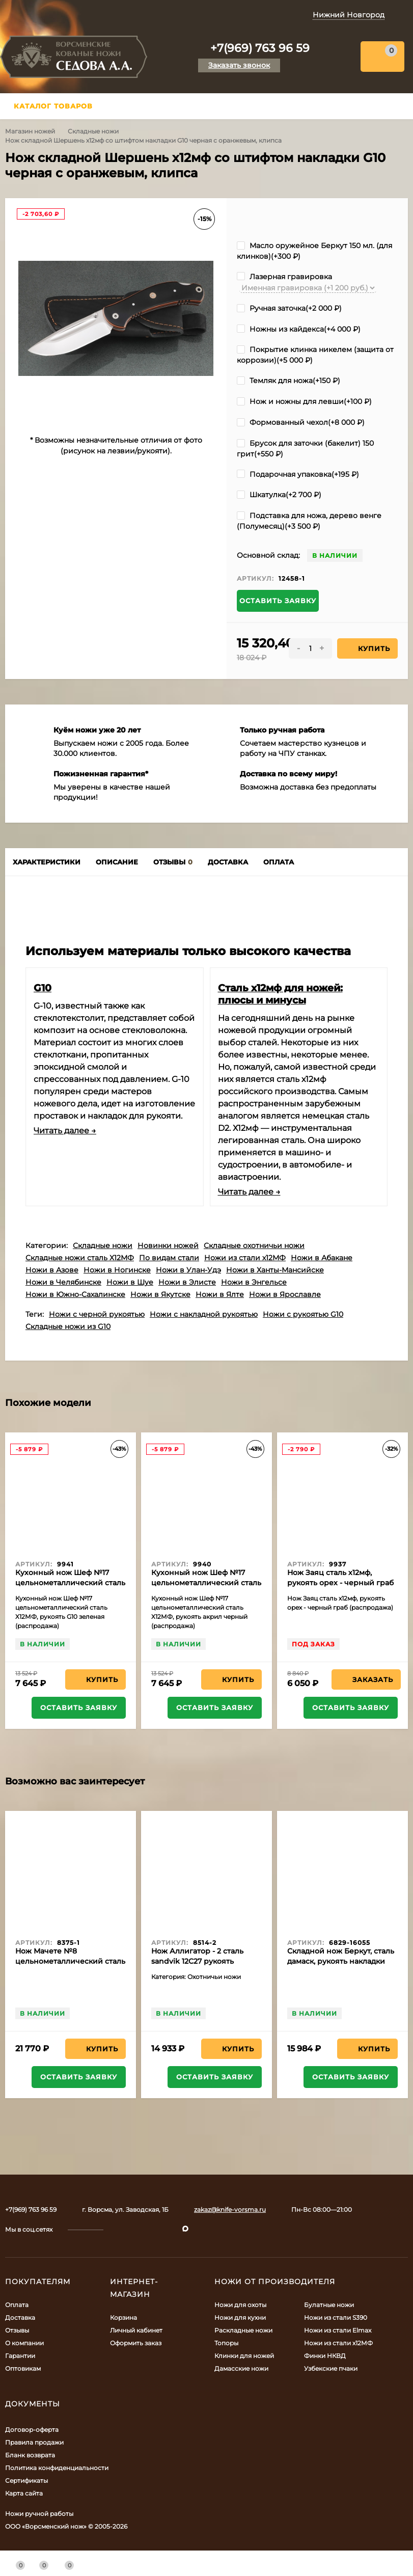 The image size is (413, 2576). I want to click on Складной нож Беркут, сталь дамаск, рукоять накладки черный граб с дюралью, so click(340, 1961).